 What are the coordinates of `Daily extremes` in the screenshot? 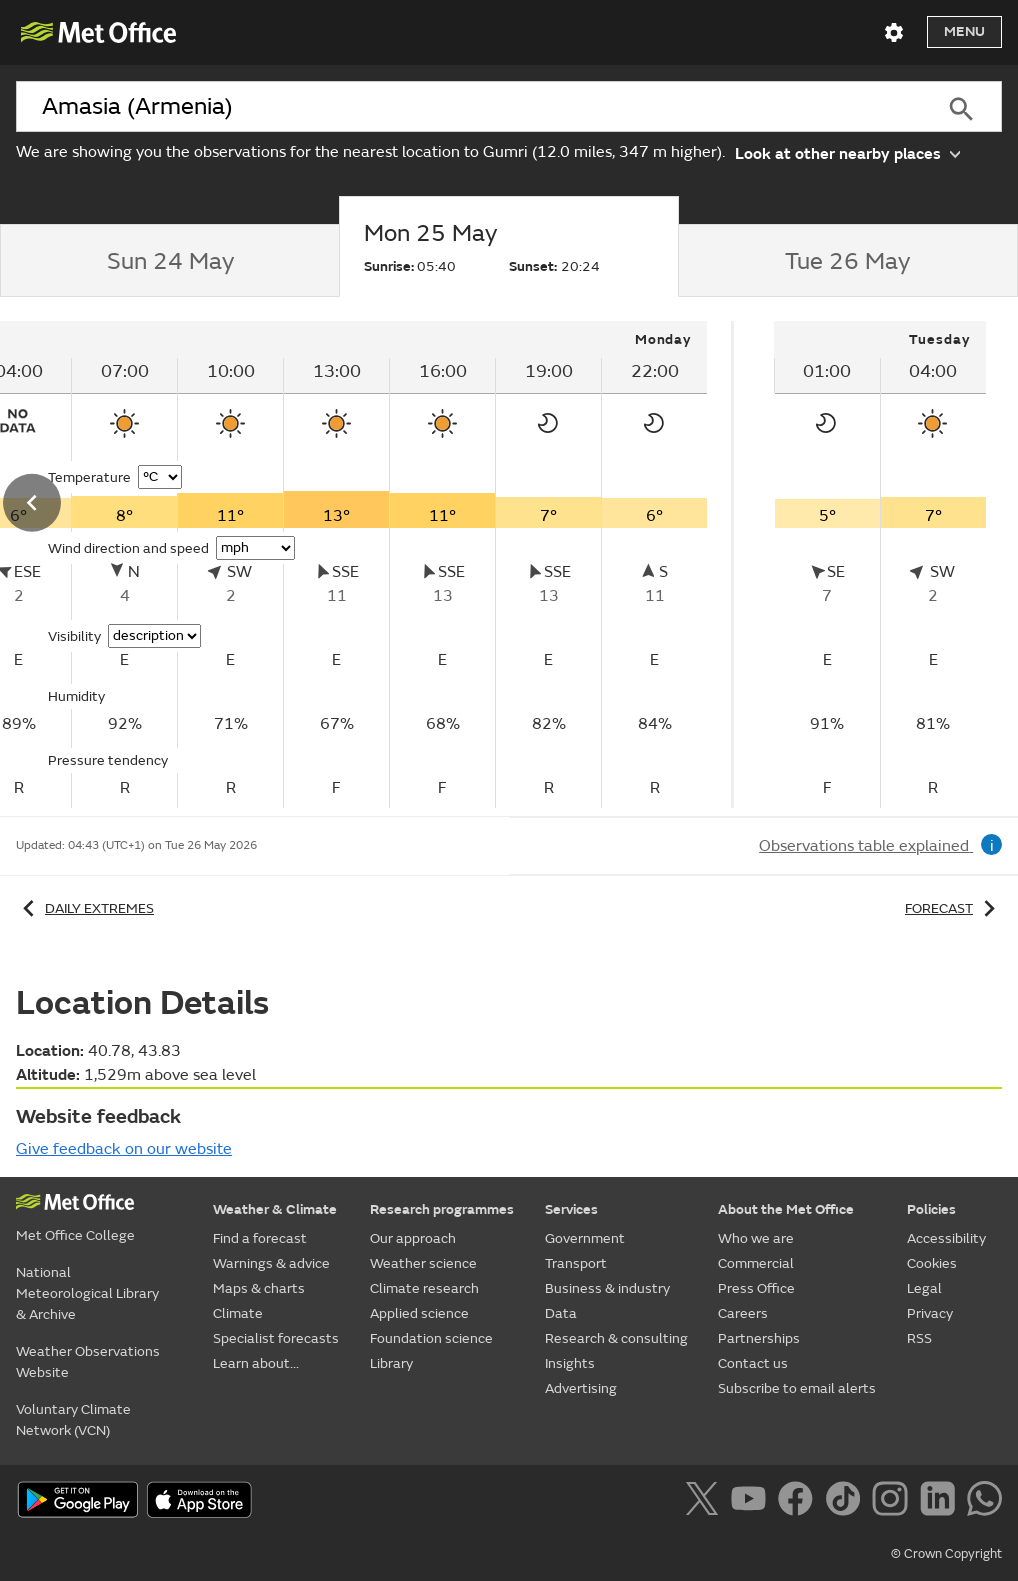 It's located at (85, 908).